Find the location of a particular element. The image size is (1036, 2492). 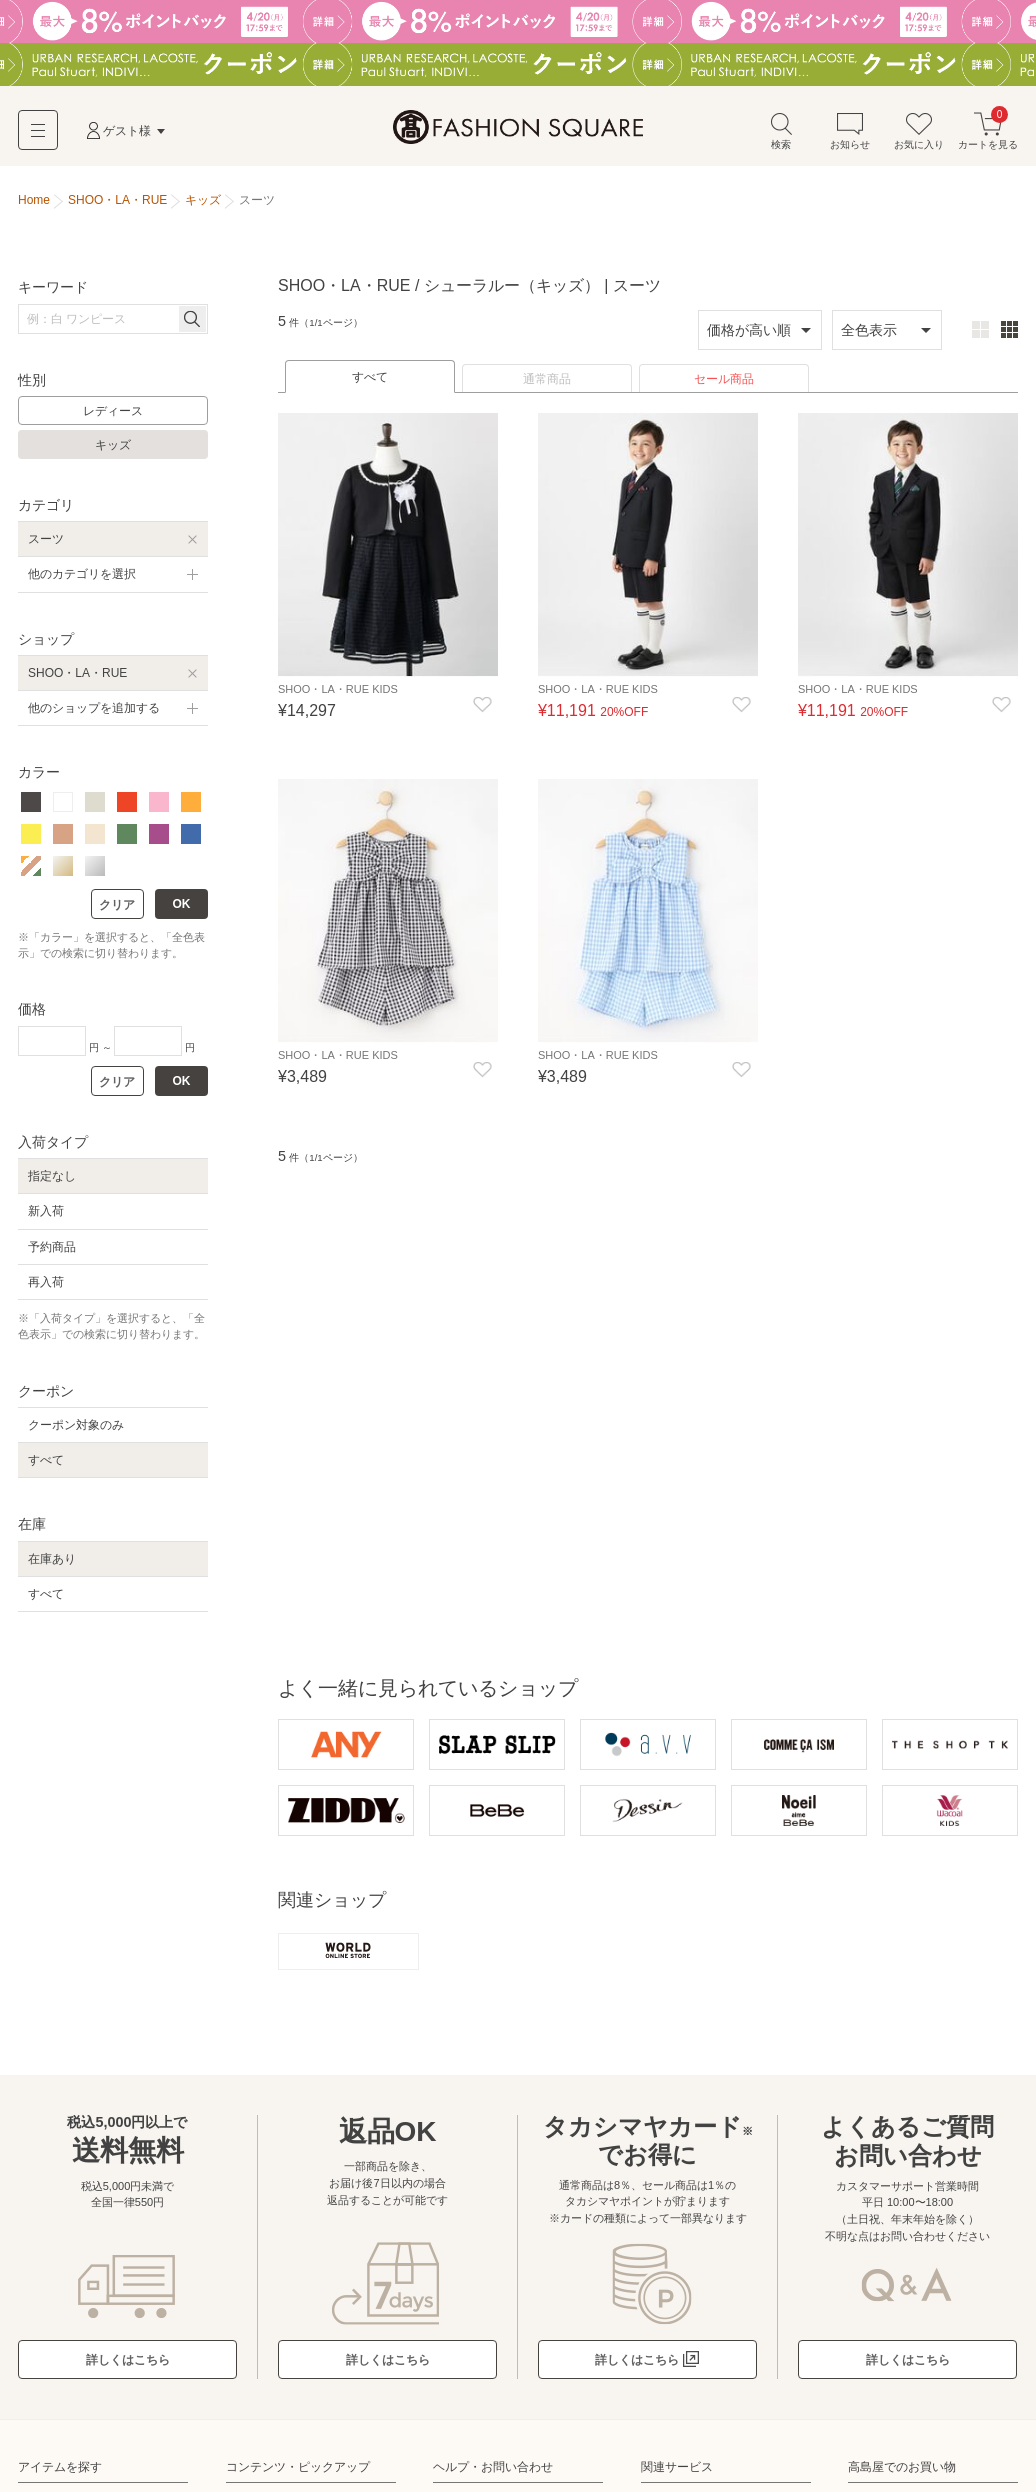

在庫あり is located at coordinates (52, 1566).